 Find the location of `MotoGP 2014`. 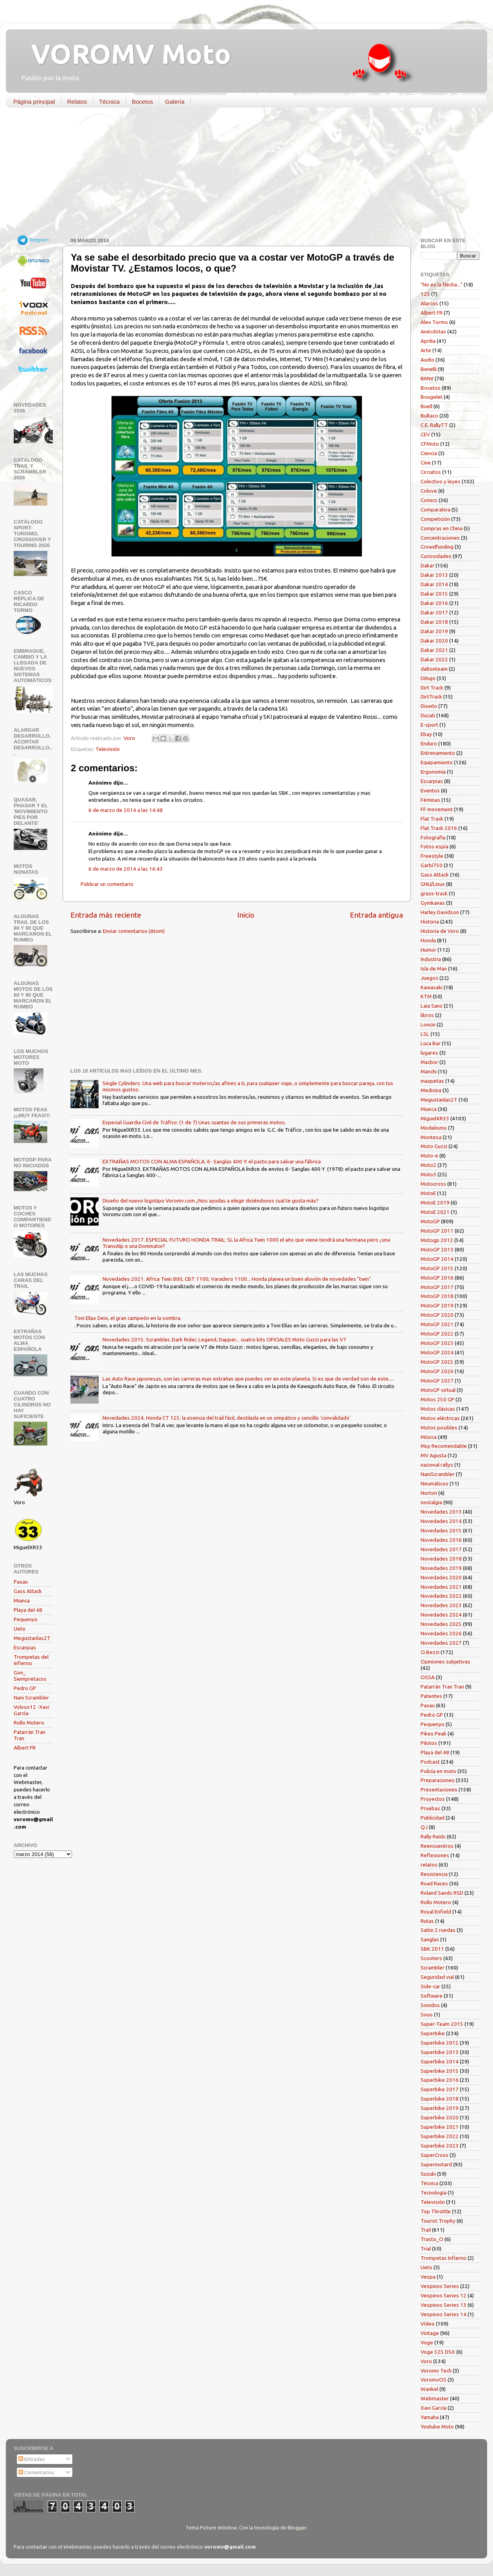

MotoGP 2014 is located at coordinates (437, 1259).